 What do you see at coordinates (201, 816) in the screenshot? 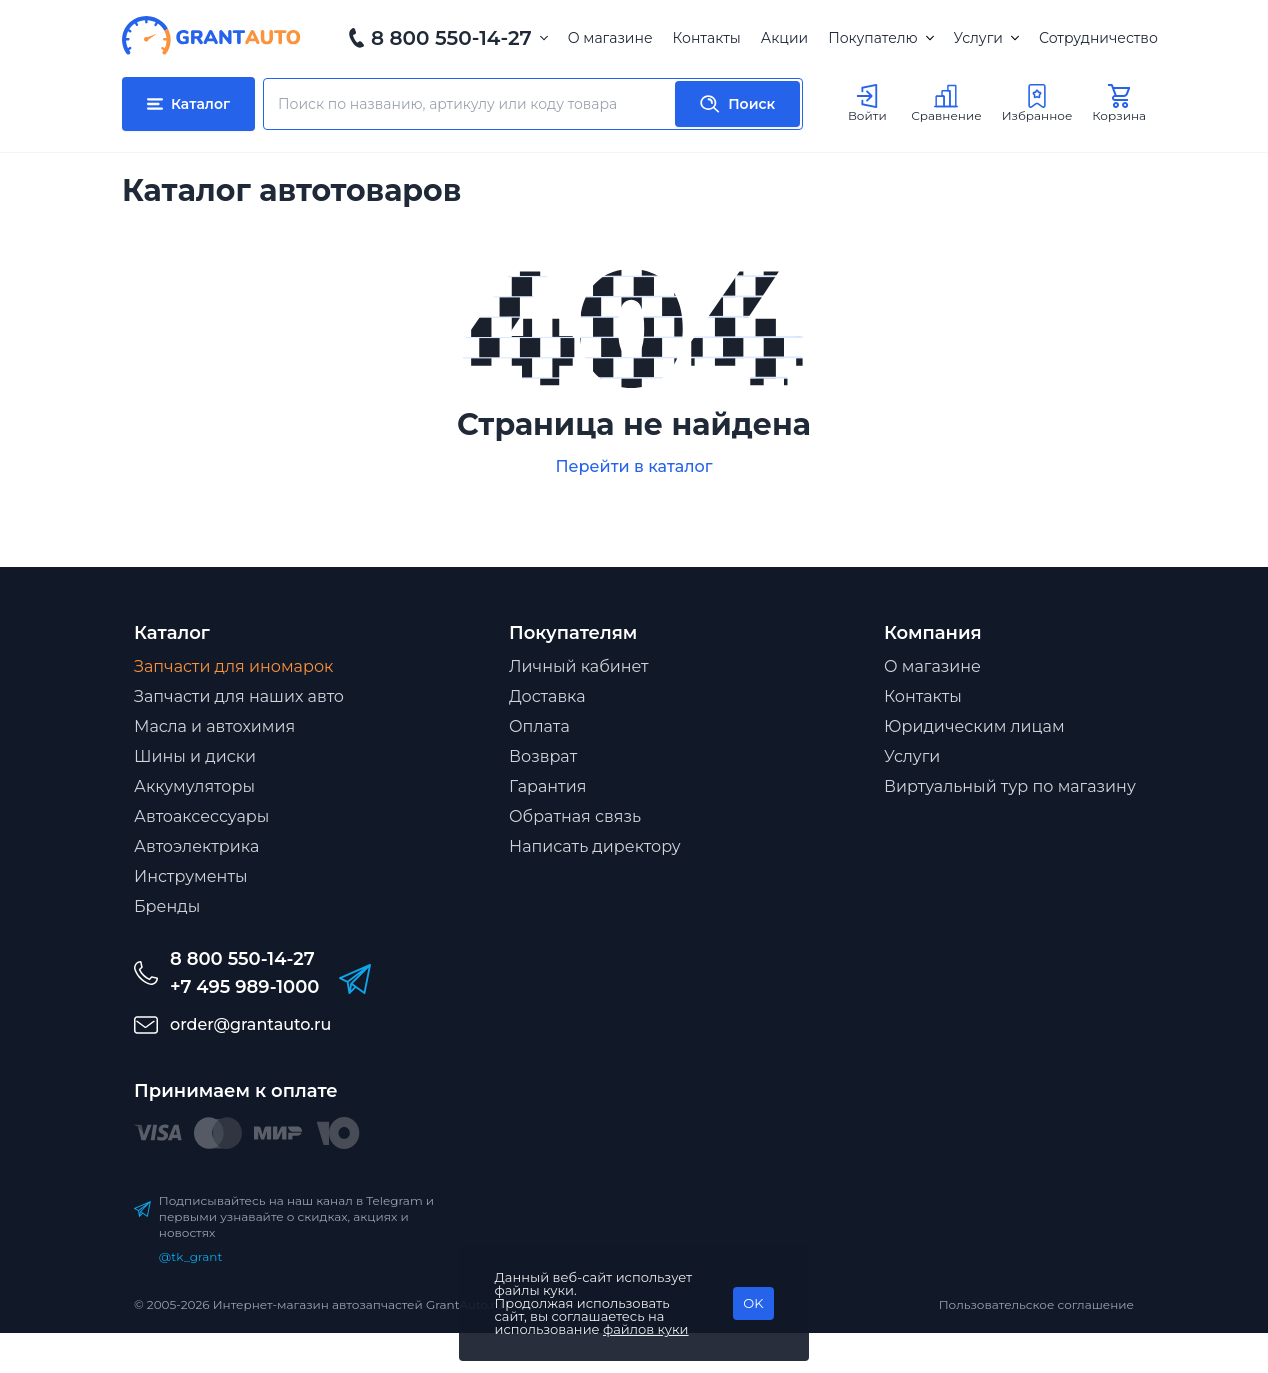
I see `Автоаксессуары` at bounding box center [201, 816].